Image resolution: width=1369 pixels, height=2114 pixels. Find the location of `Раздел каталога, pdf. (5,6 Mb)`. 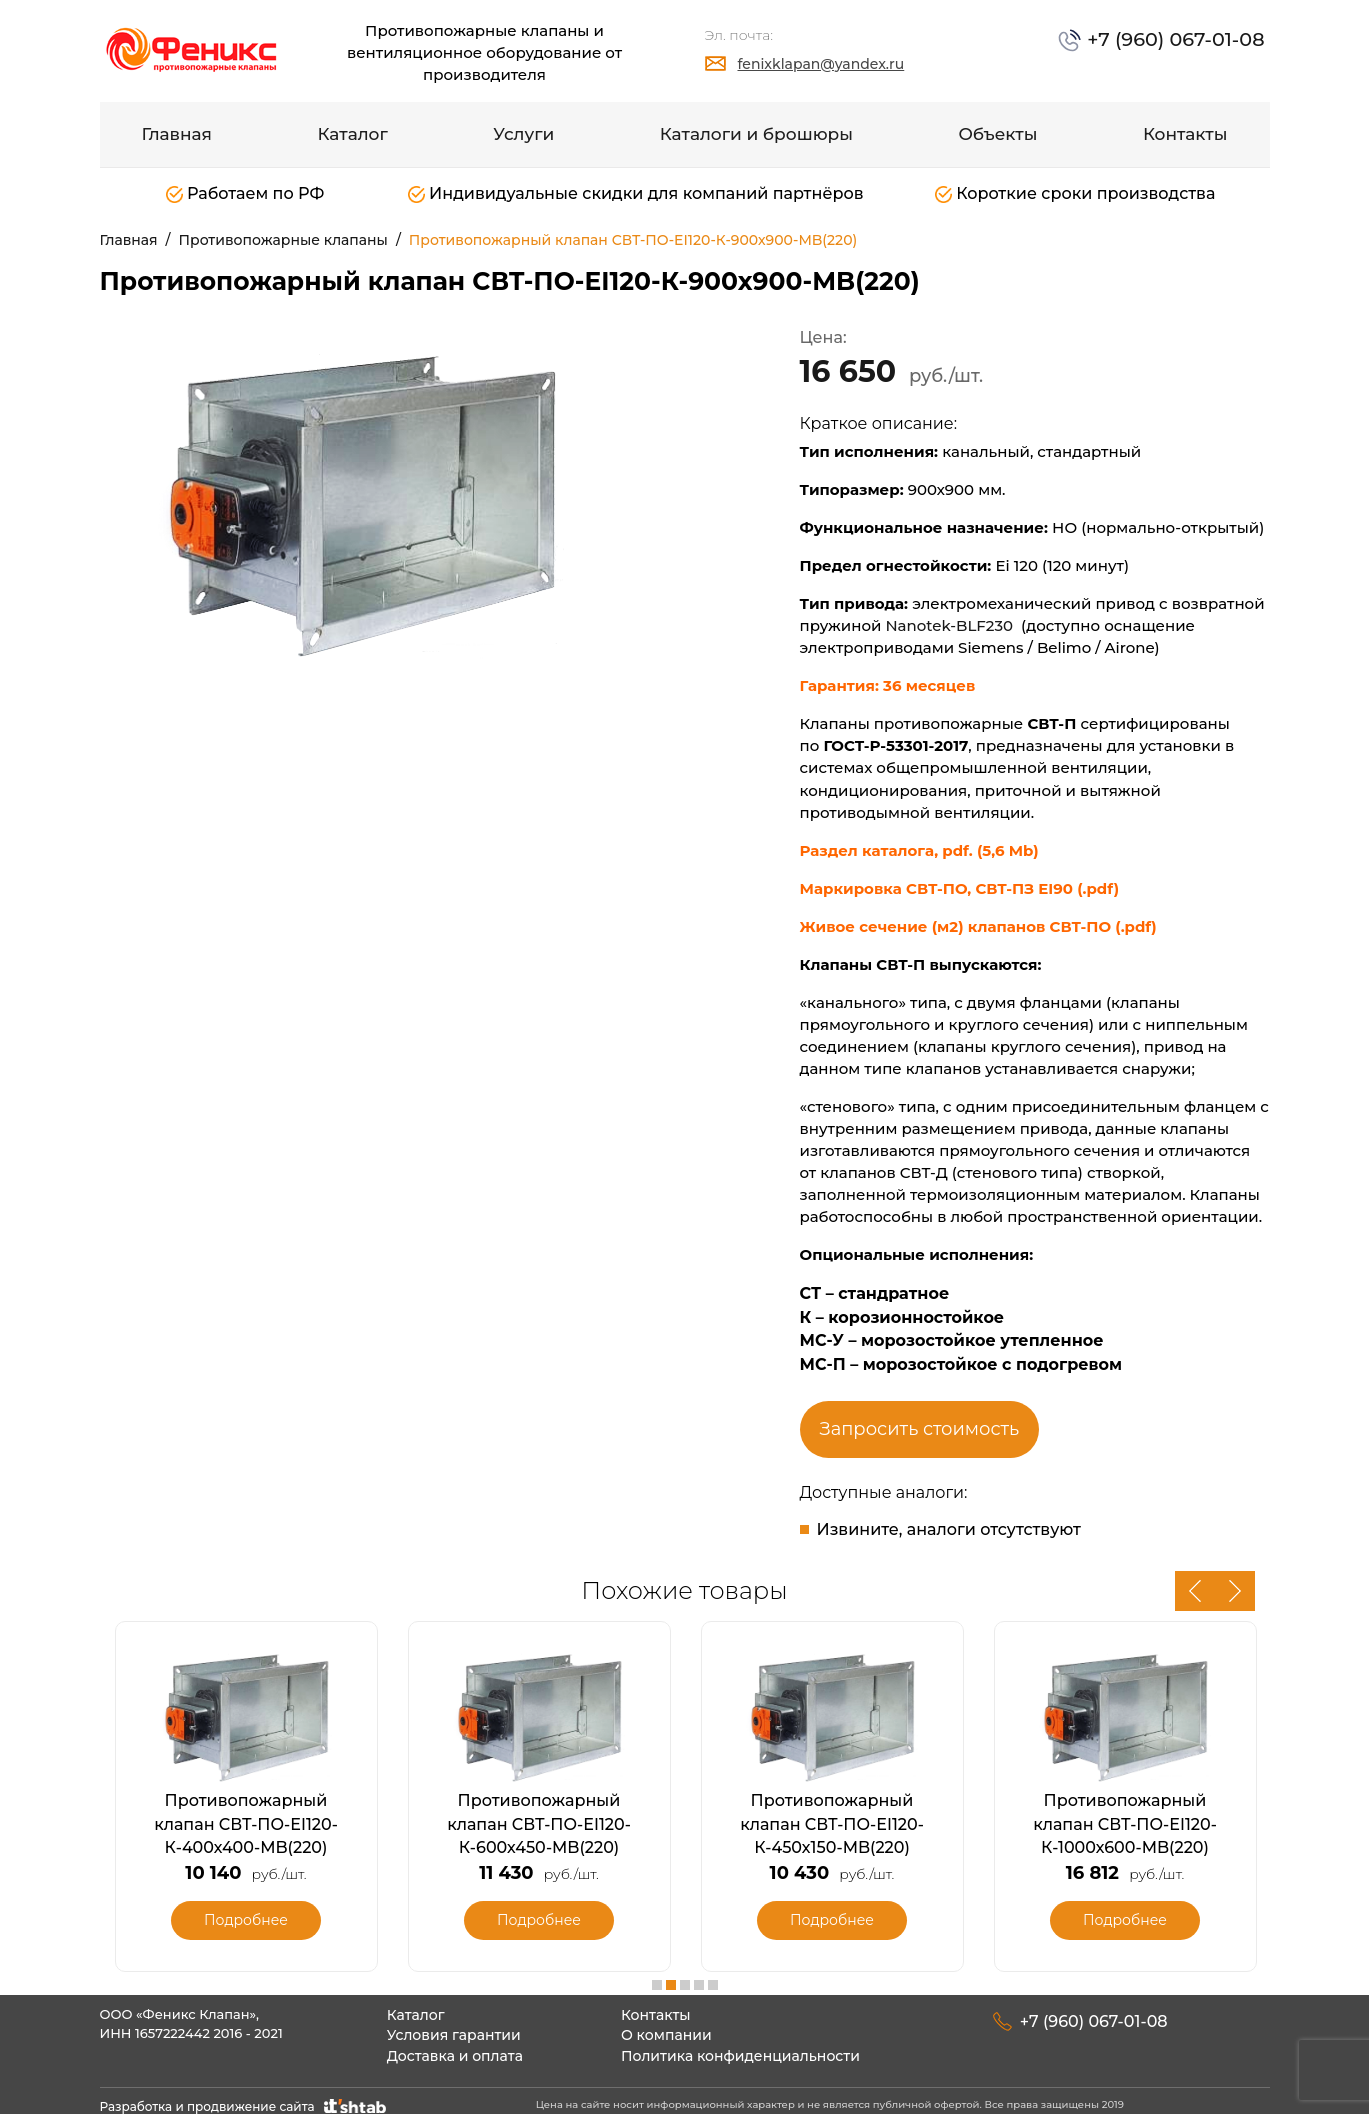

Раздел каталога, pdf. (5,6 Mb) is located at coordinates (919, 850).